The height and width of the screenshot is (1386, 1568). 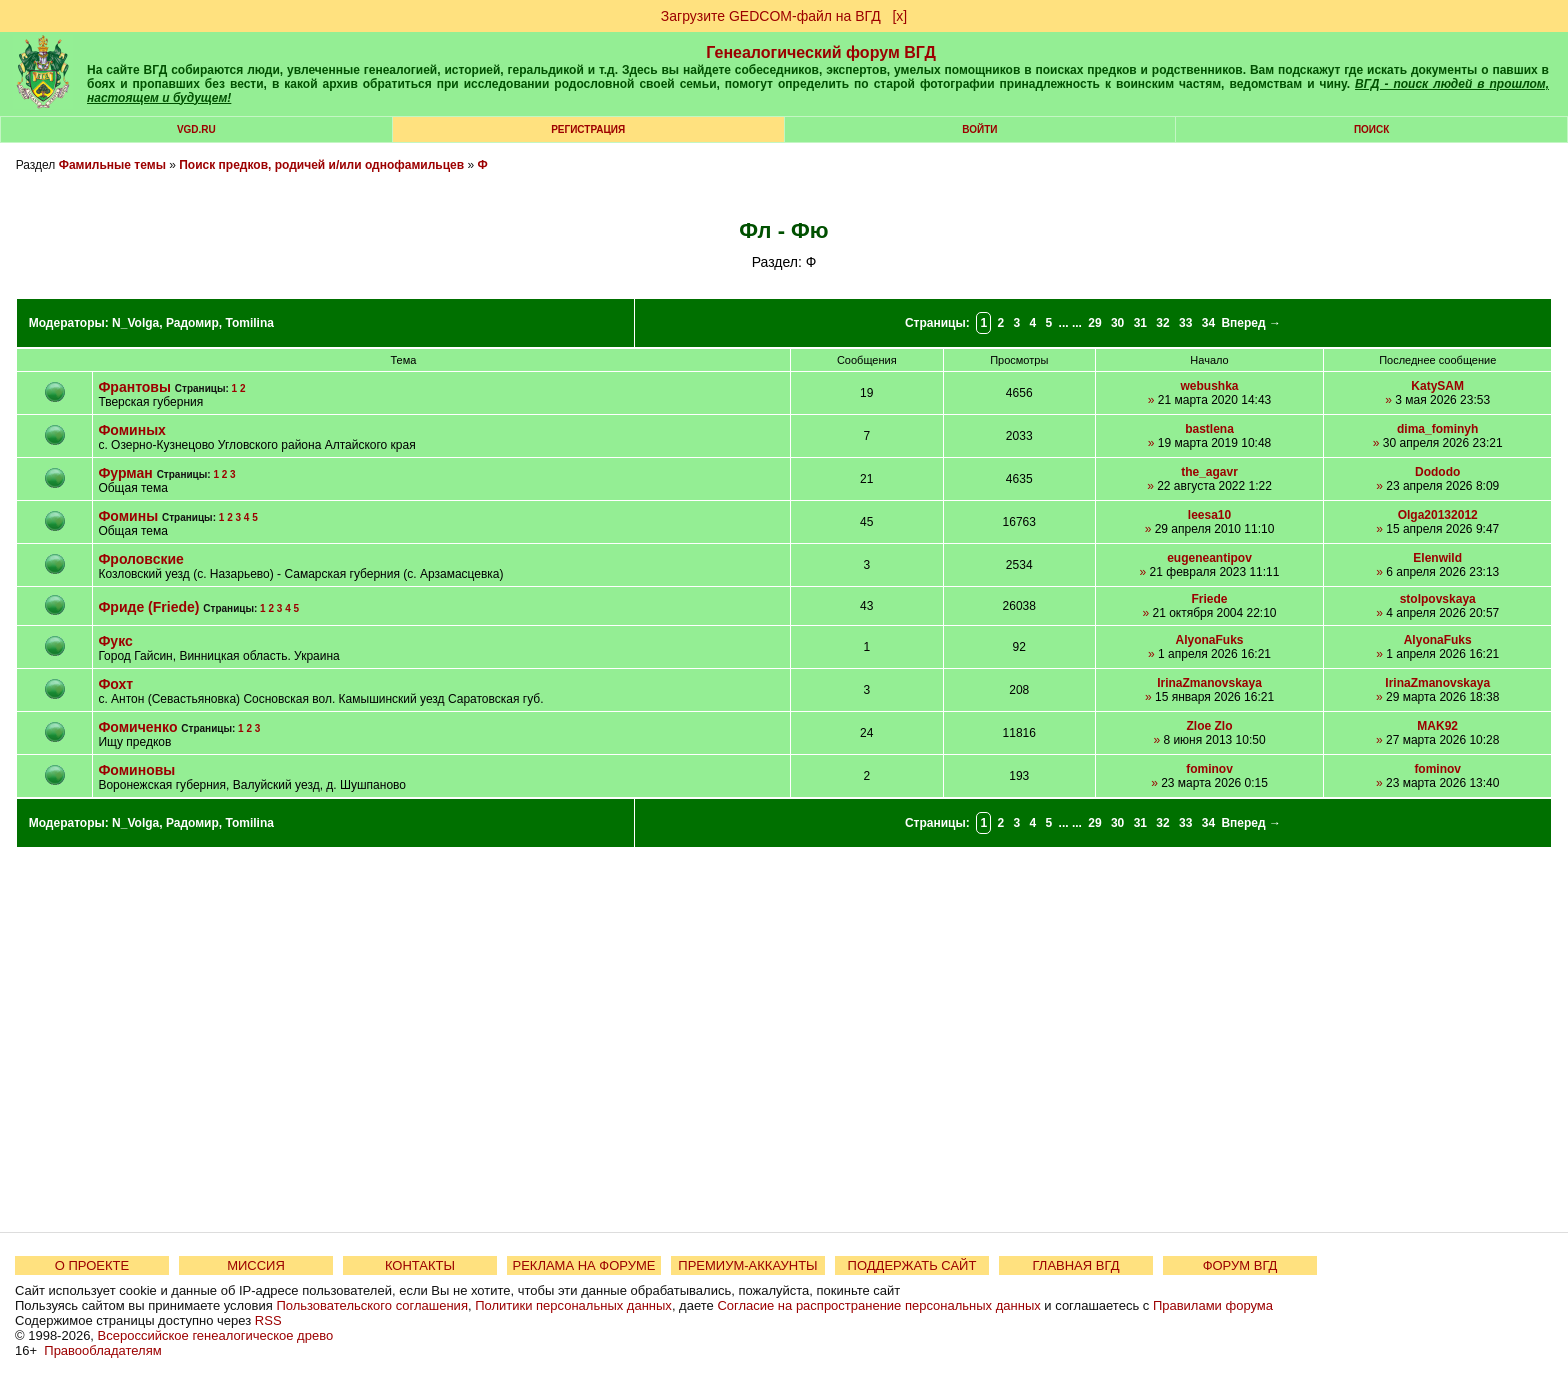 What do you see at coordinates (1076, 1265) in the screenshot?
I see `ГЛАВНАЯ ВГД` at bounding box center [1076, 1265].